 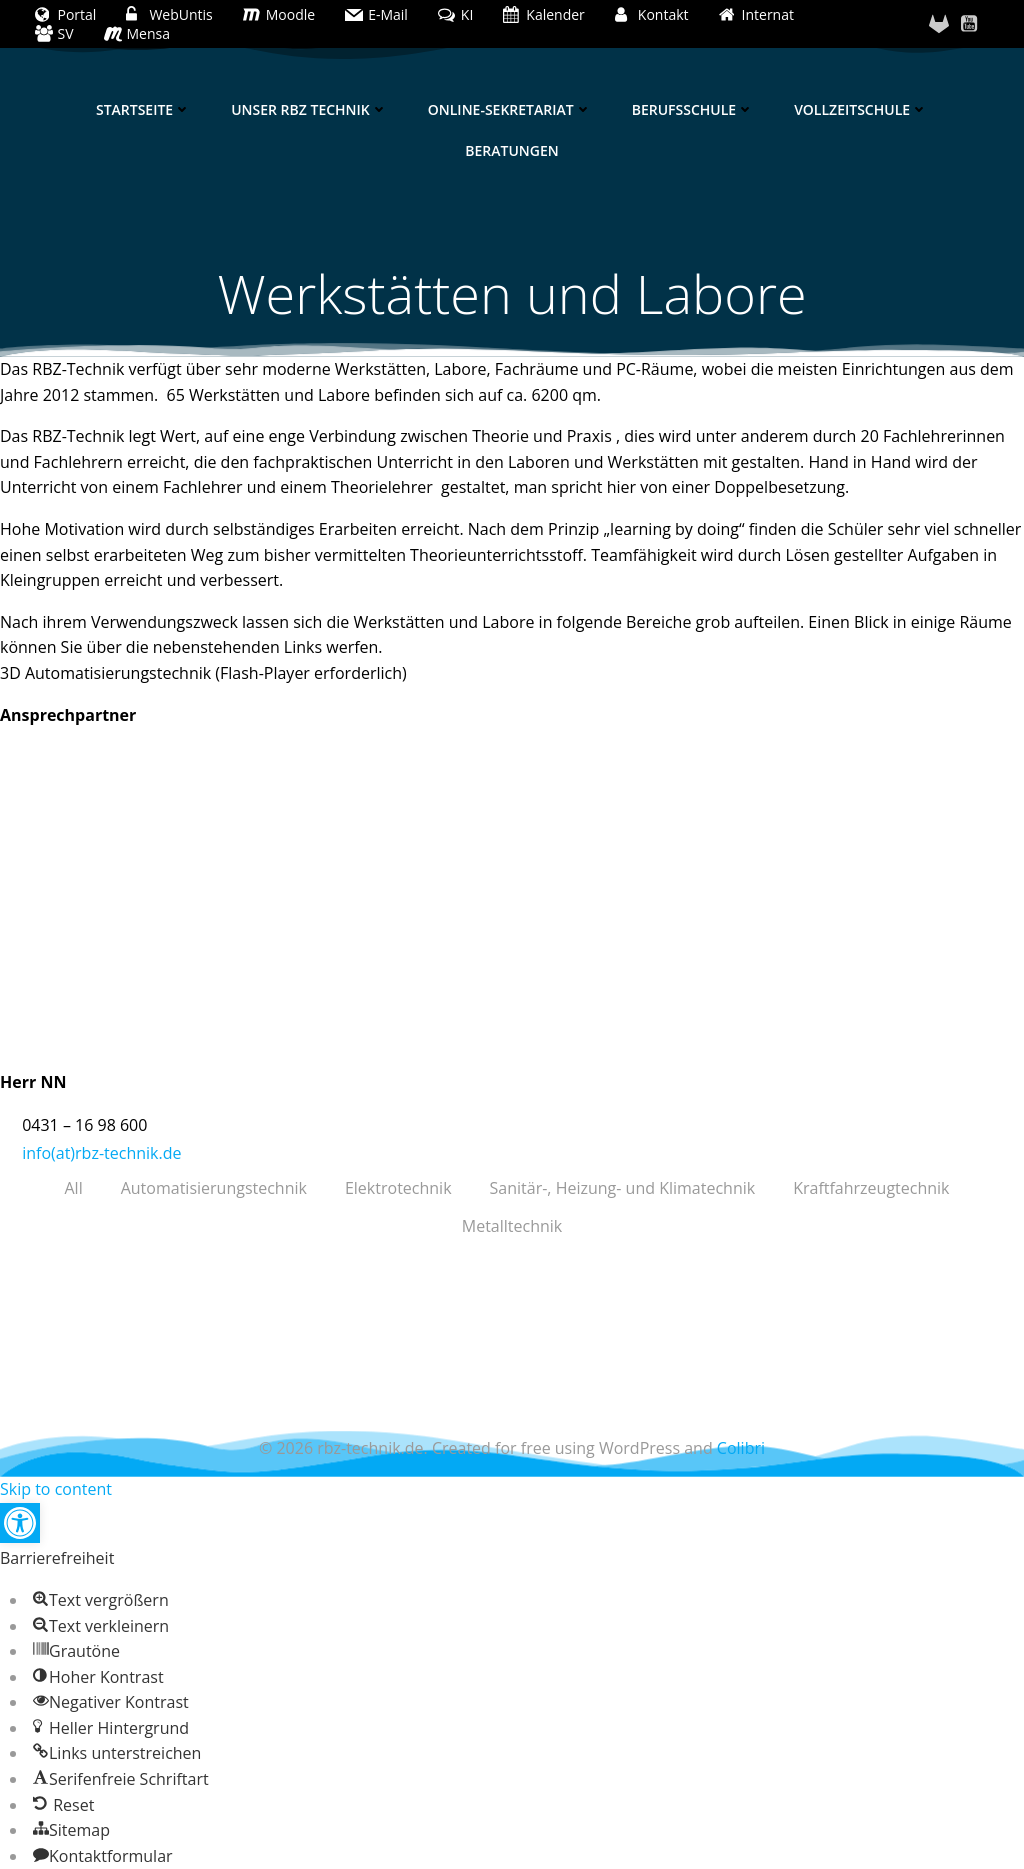 What do you see at coordinates (214, 1188) in the screenshot?
I see `Automatisierungstechnik [button]` at bounding box center [214, 1188].